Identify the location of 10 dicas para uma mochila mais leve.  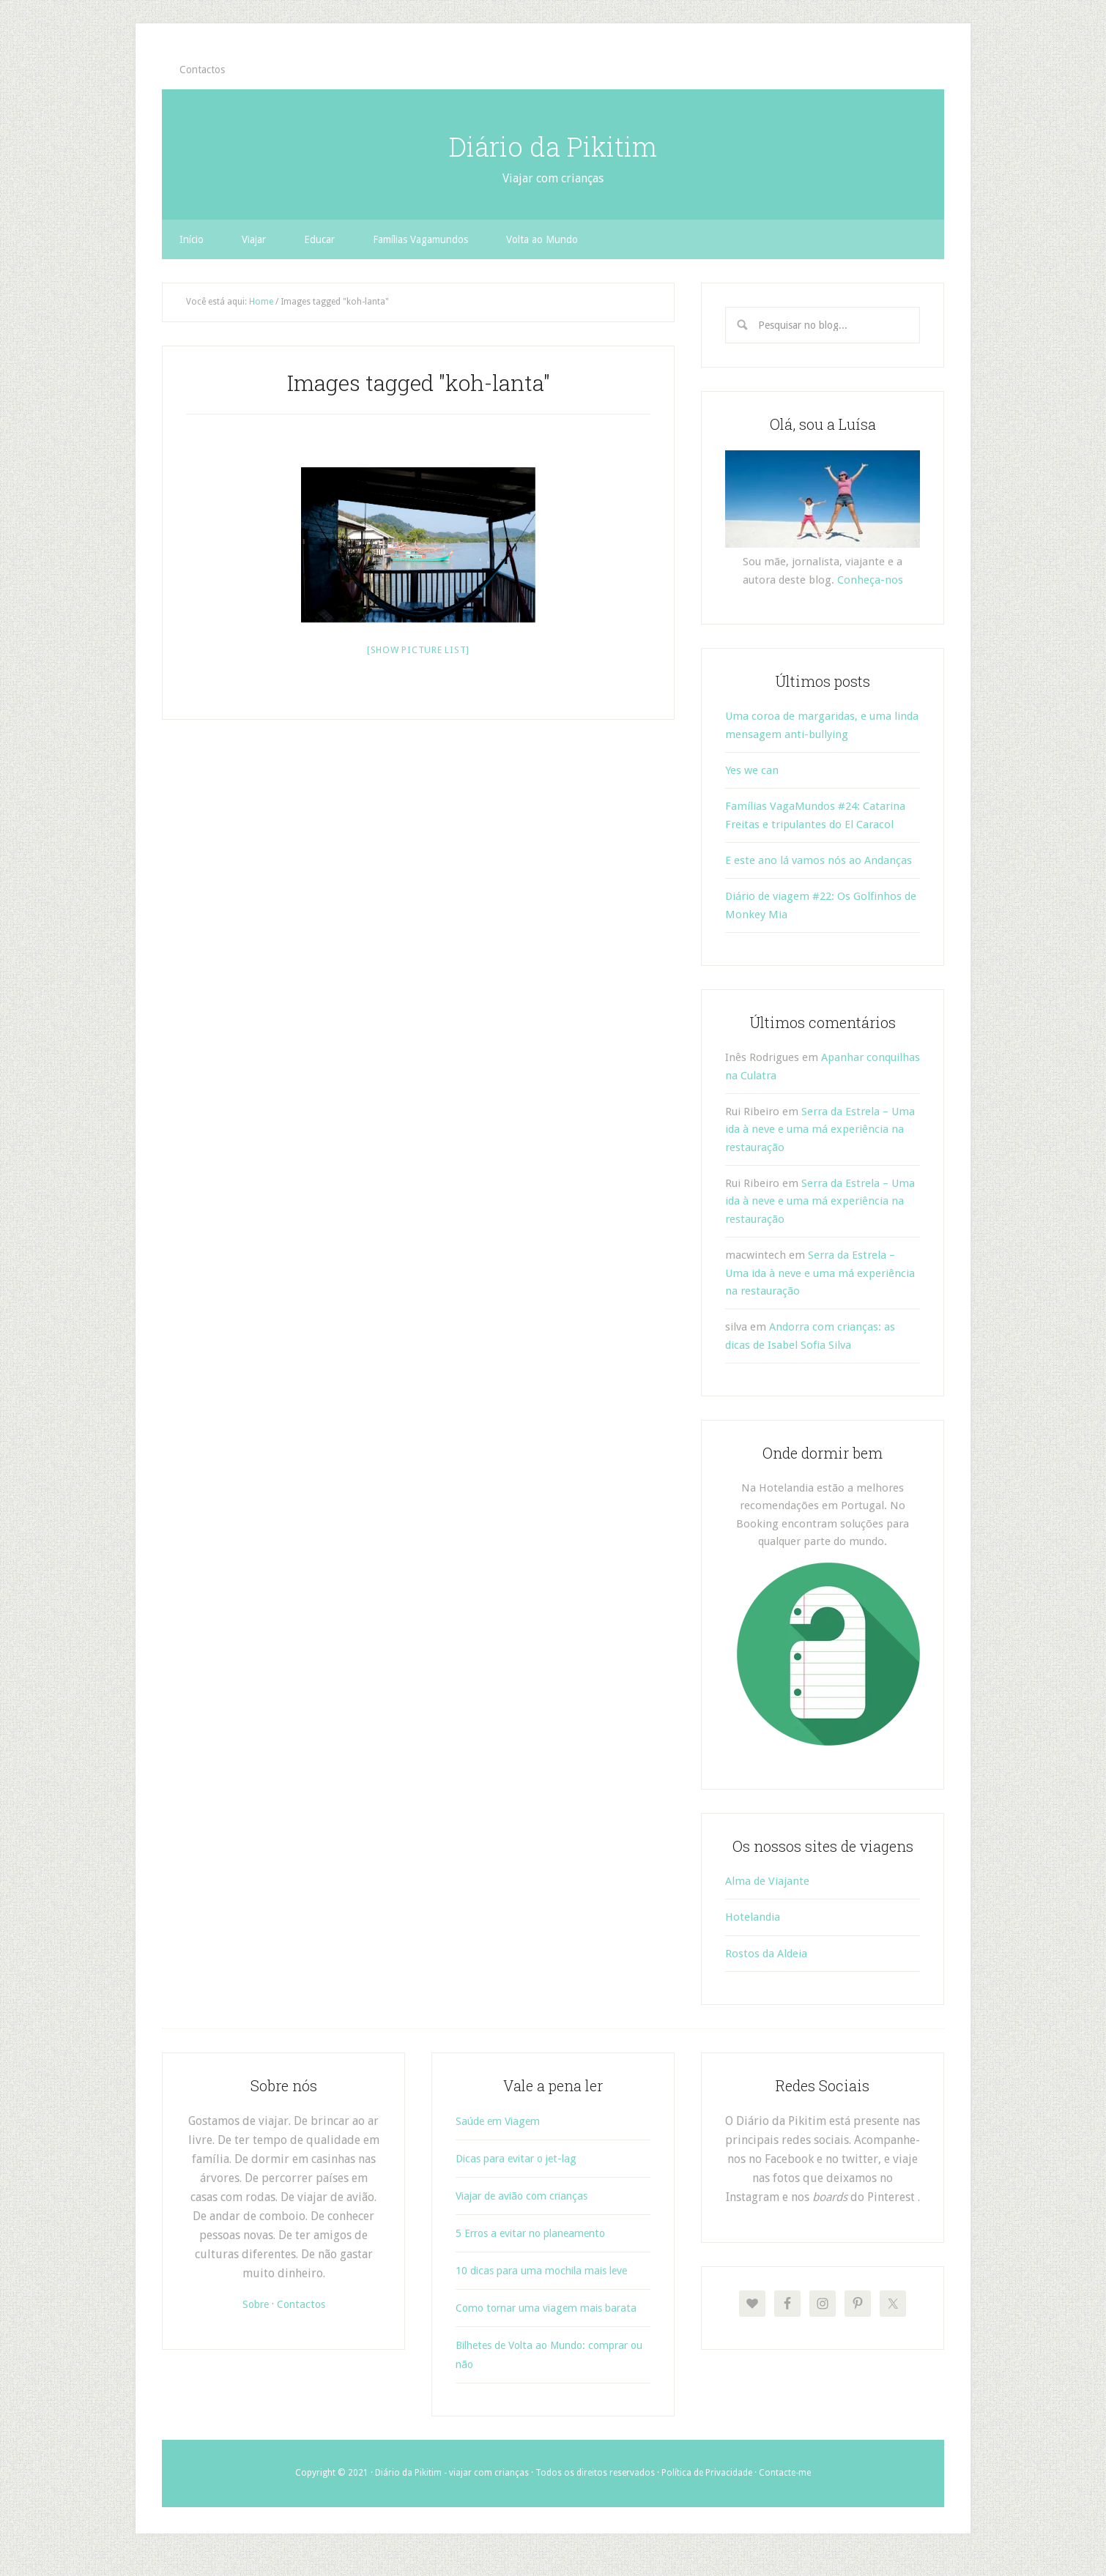
(552, 2270).